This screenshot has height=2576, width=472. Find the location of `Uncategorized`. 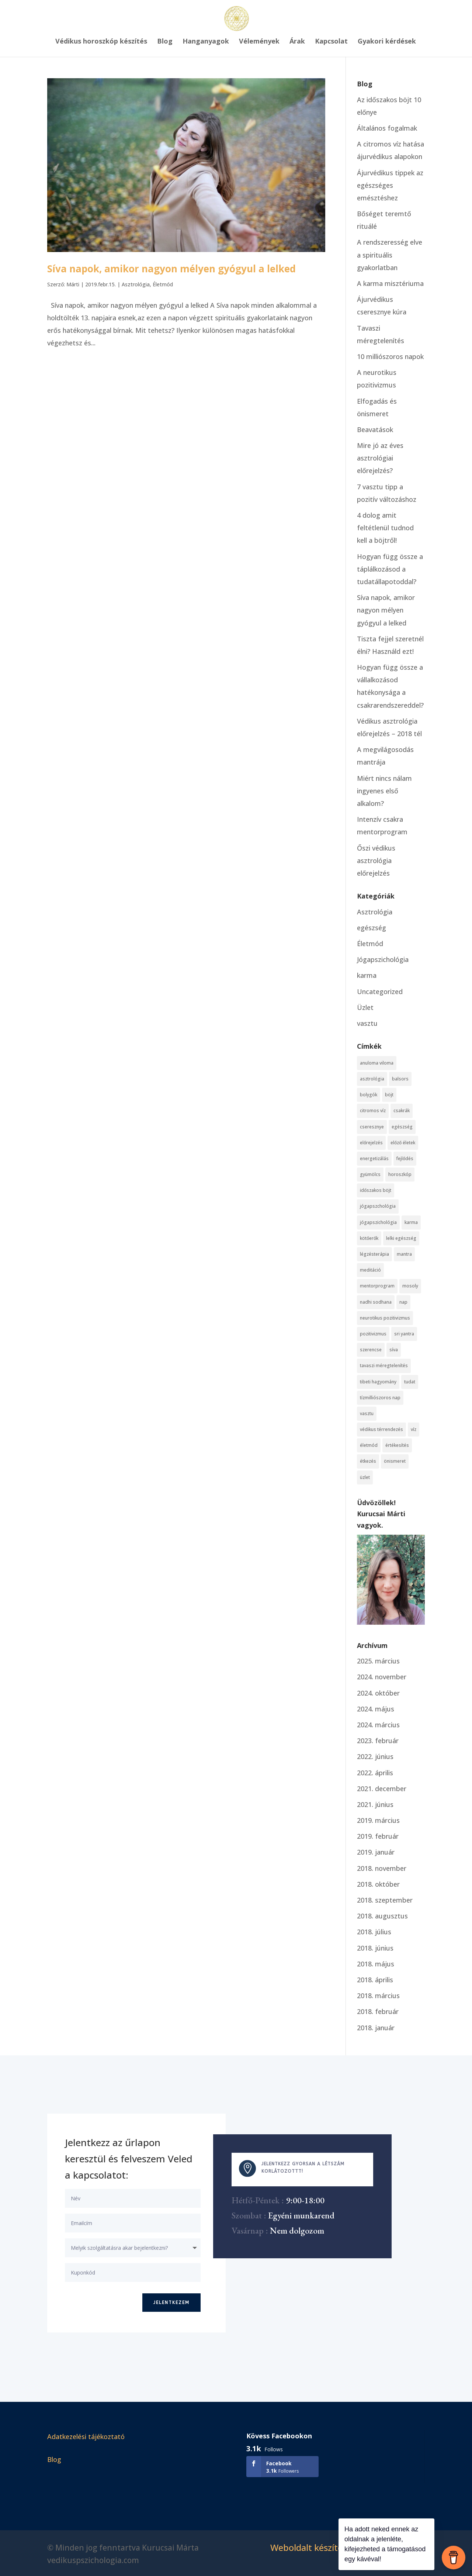

Uncategorized is located at coordinates (380, 991).